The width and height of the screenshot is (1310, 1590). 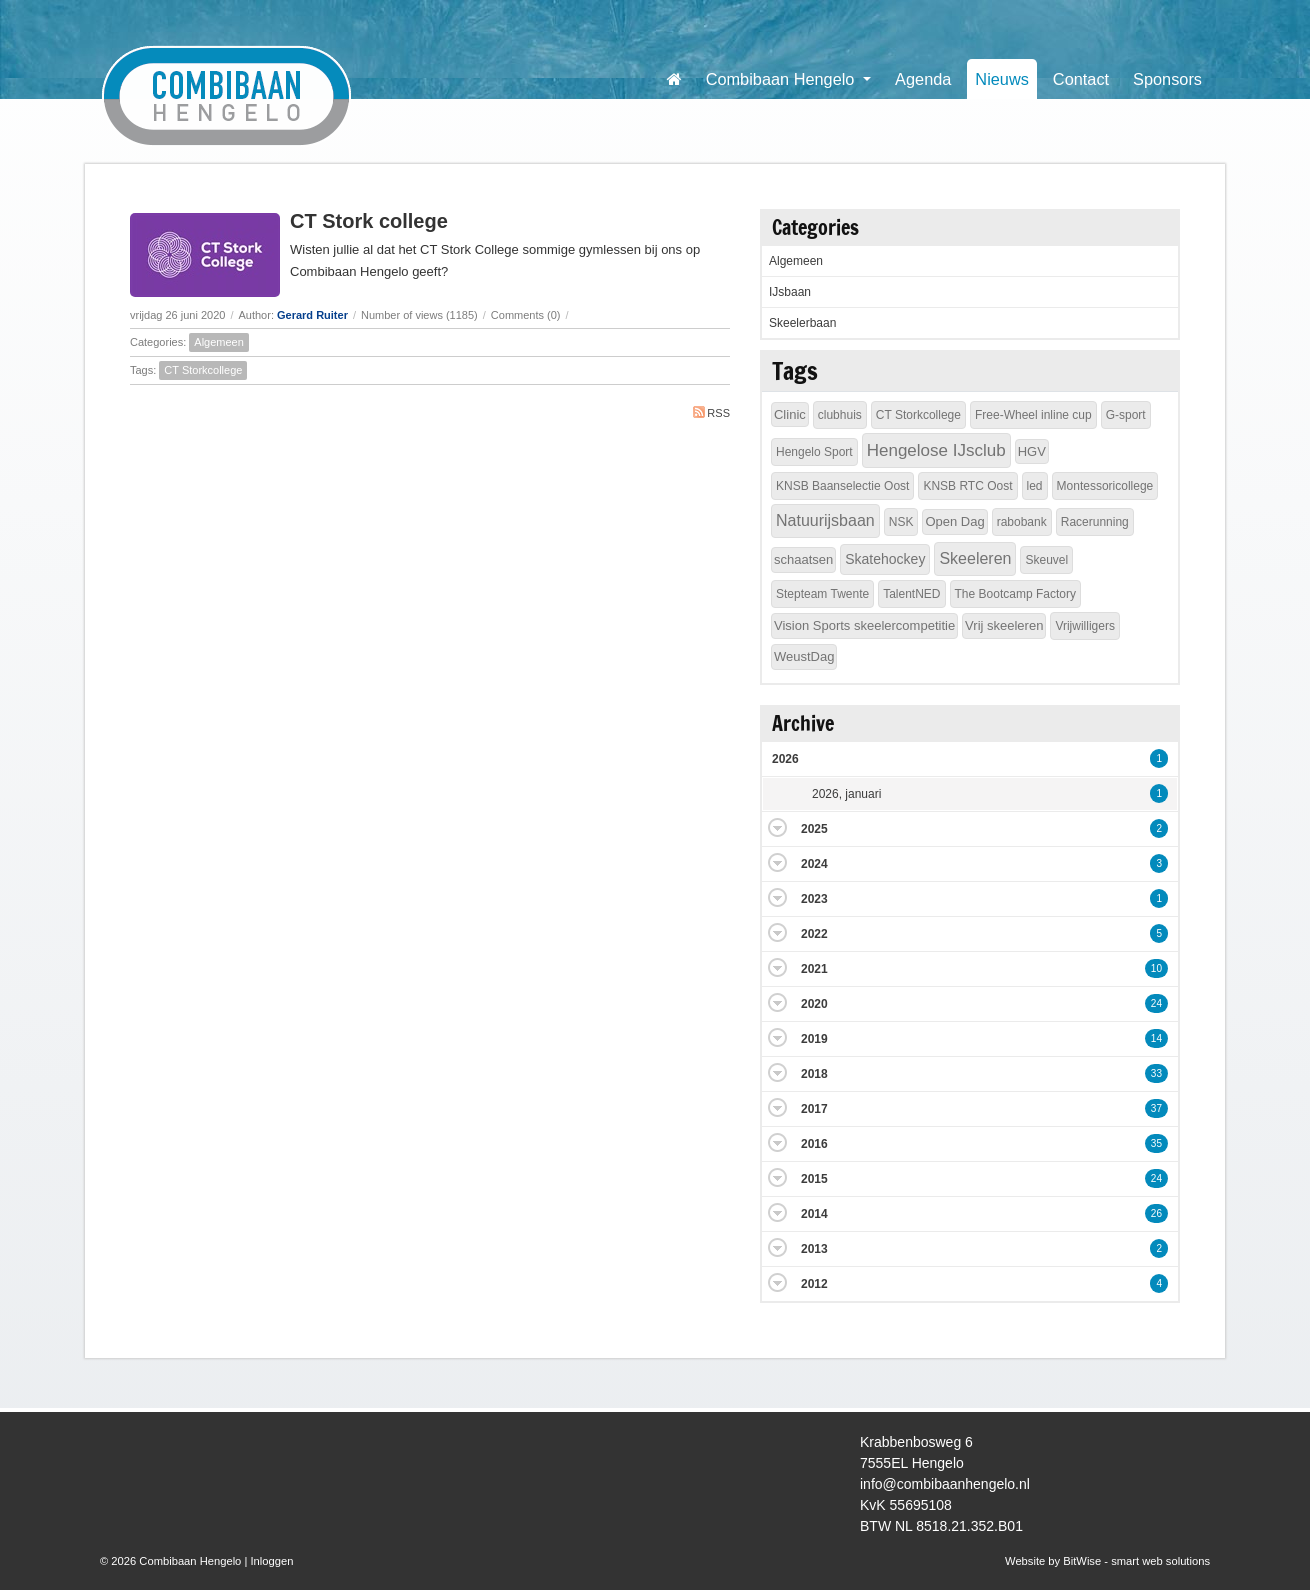 What do you see at coordinates (814, 1284) in the screenshot?
I see `2012` at bounding box center [814, 1284].